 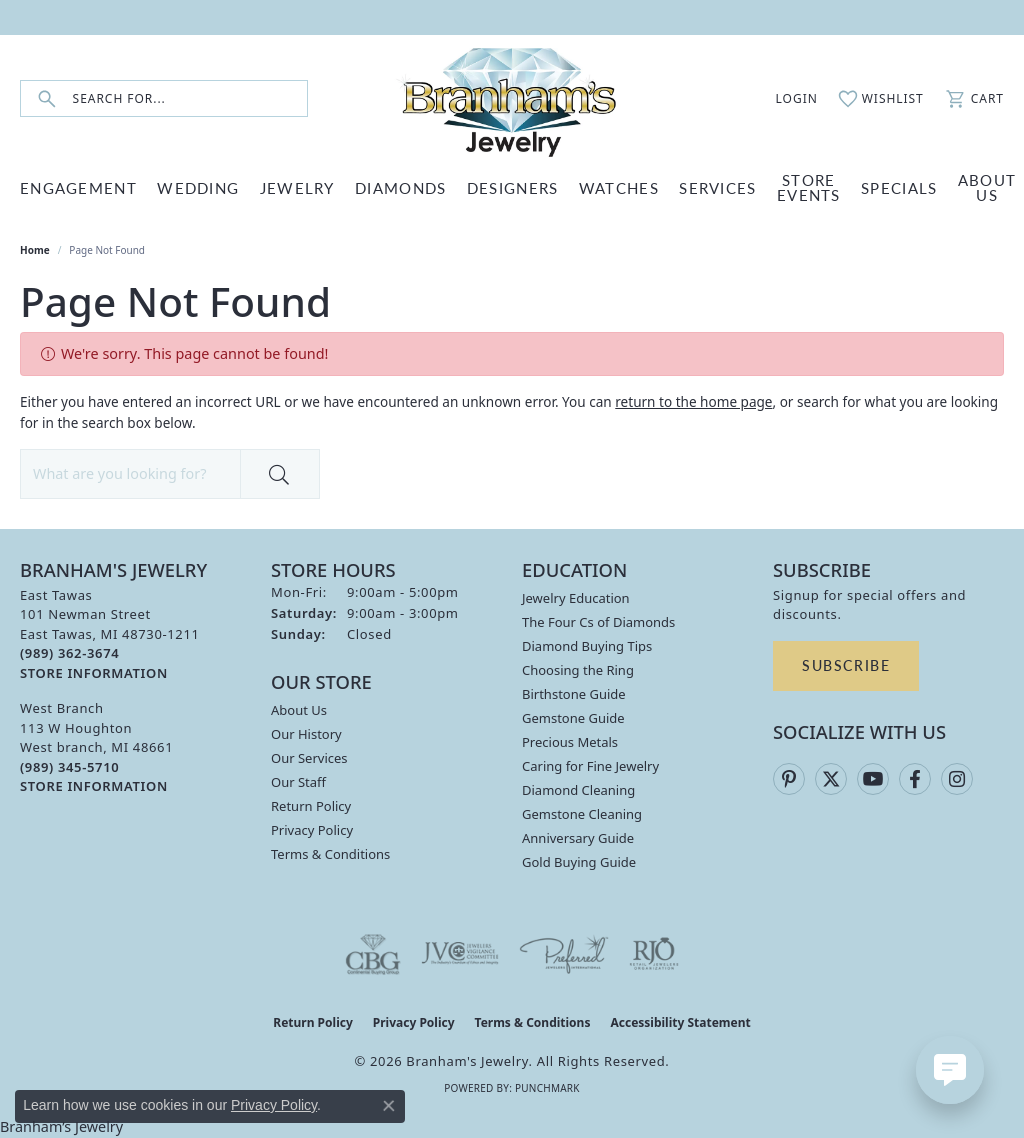 What do you see at coordinates (717, 187) in the screenshot?
I see `SERVICES` at bounding box center [717, 187].